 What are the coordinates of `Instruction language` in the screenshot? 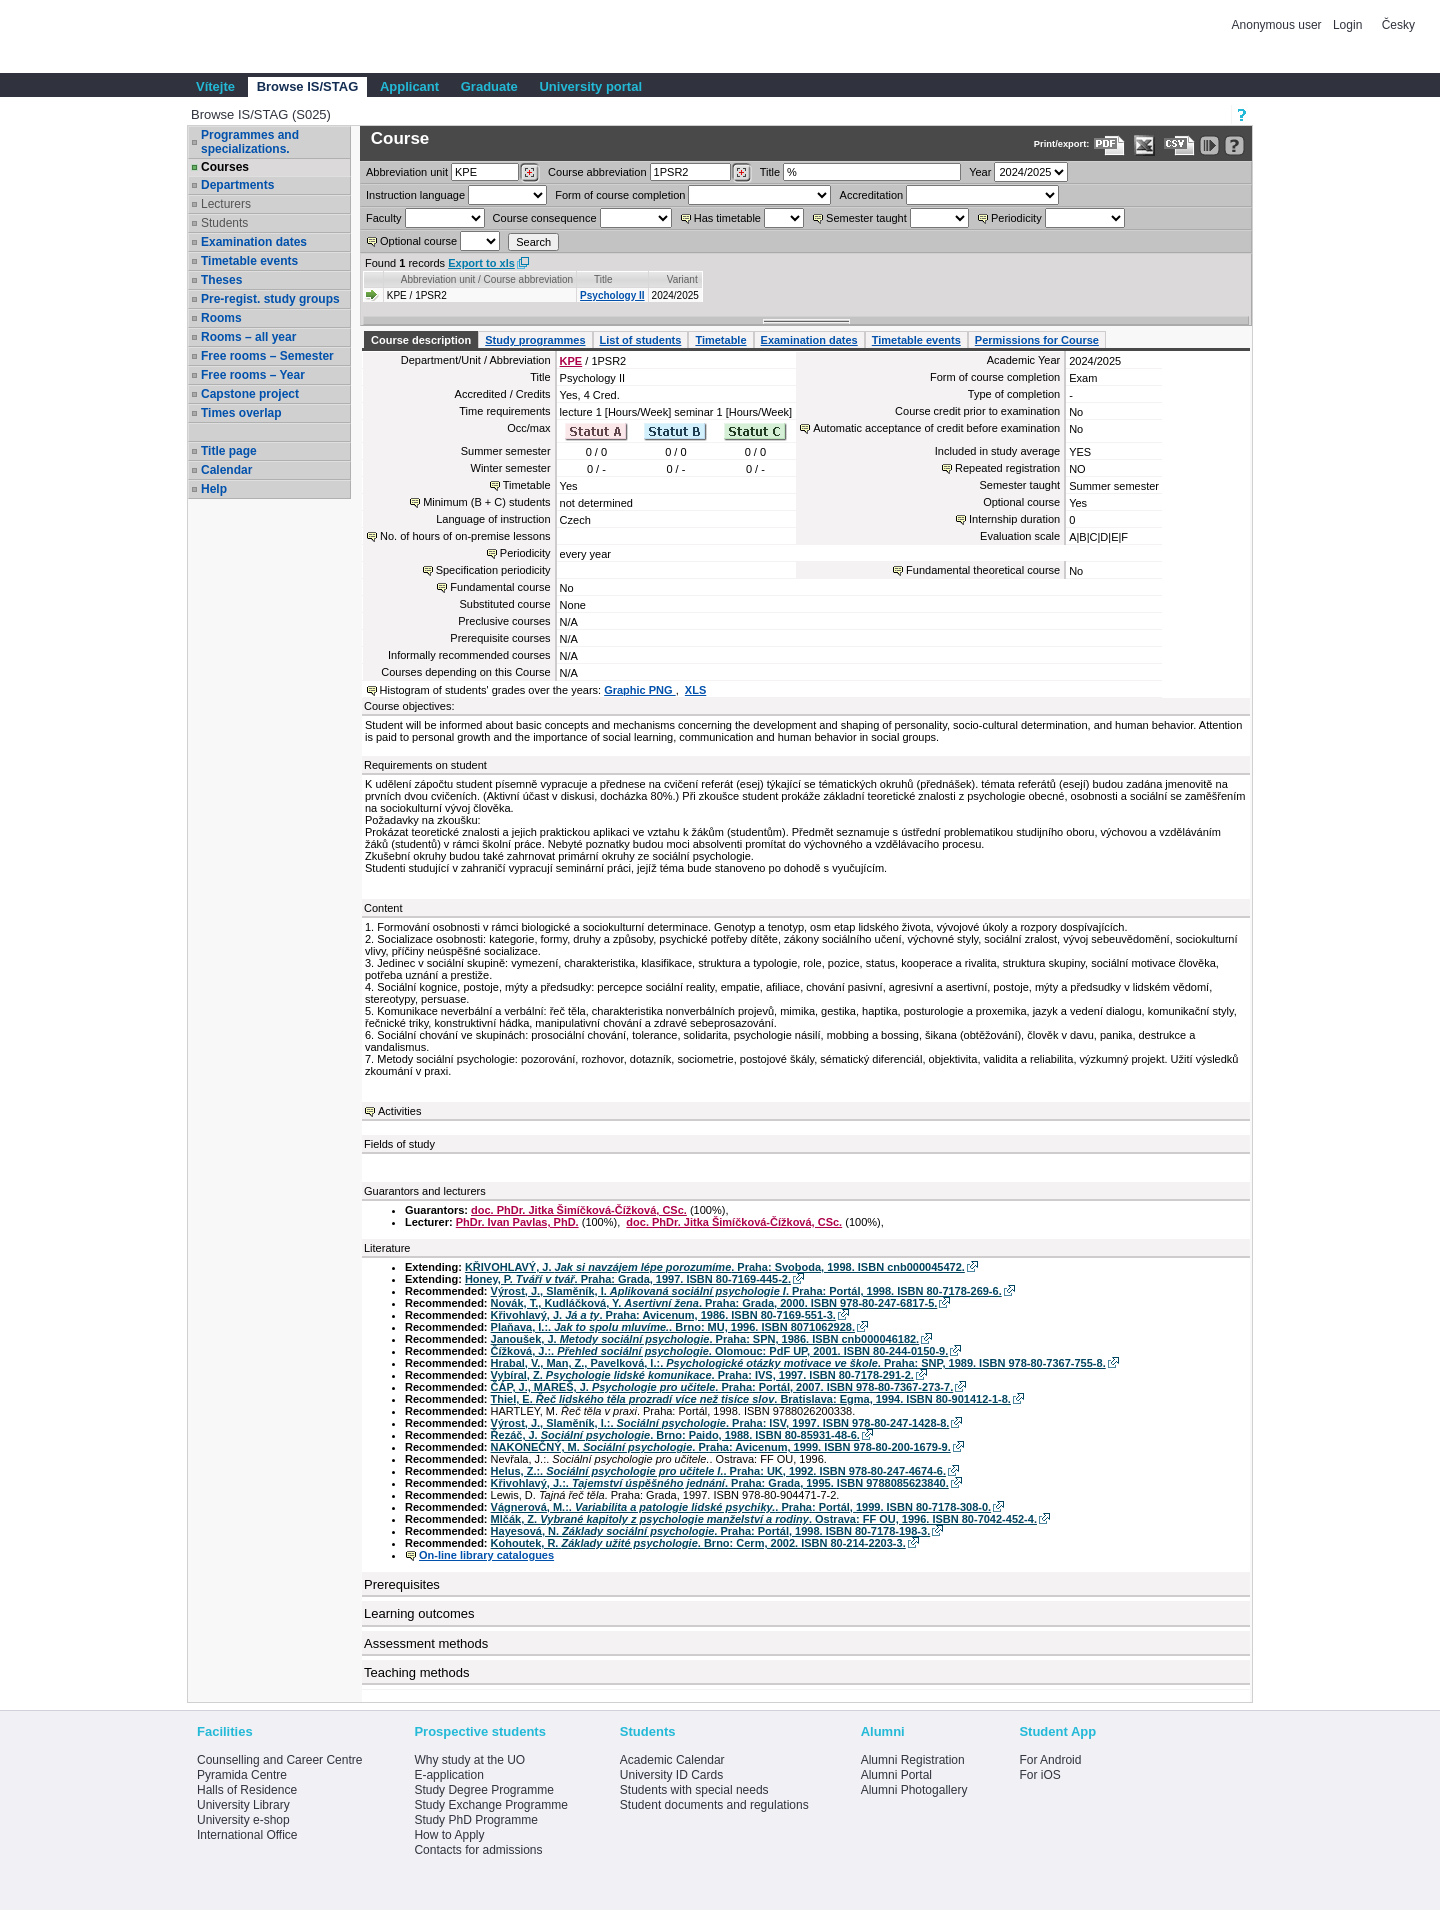 It's located at (415, 195).